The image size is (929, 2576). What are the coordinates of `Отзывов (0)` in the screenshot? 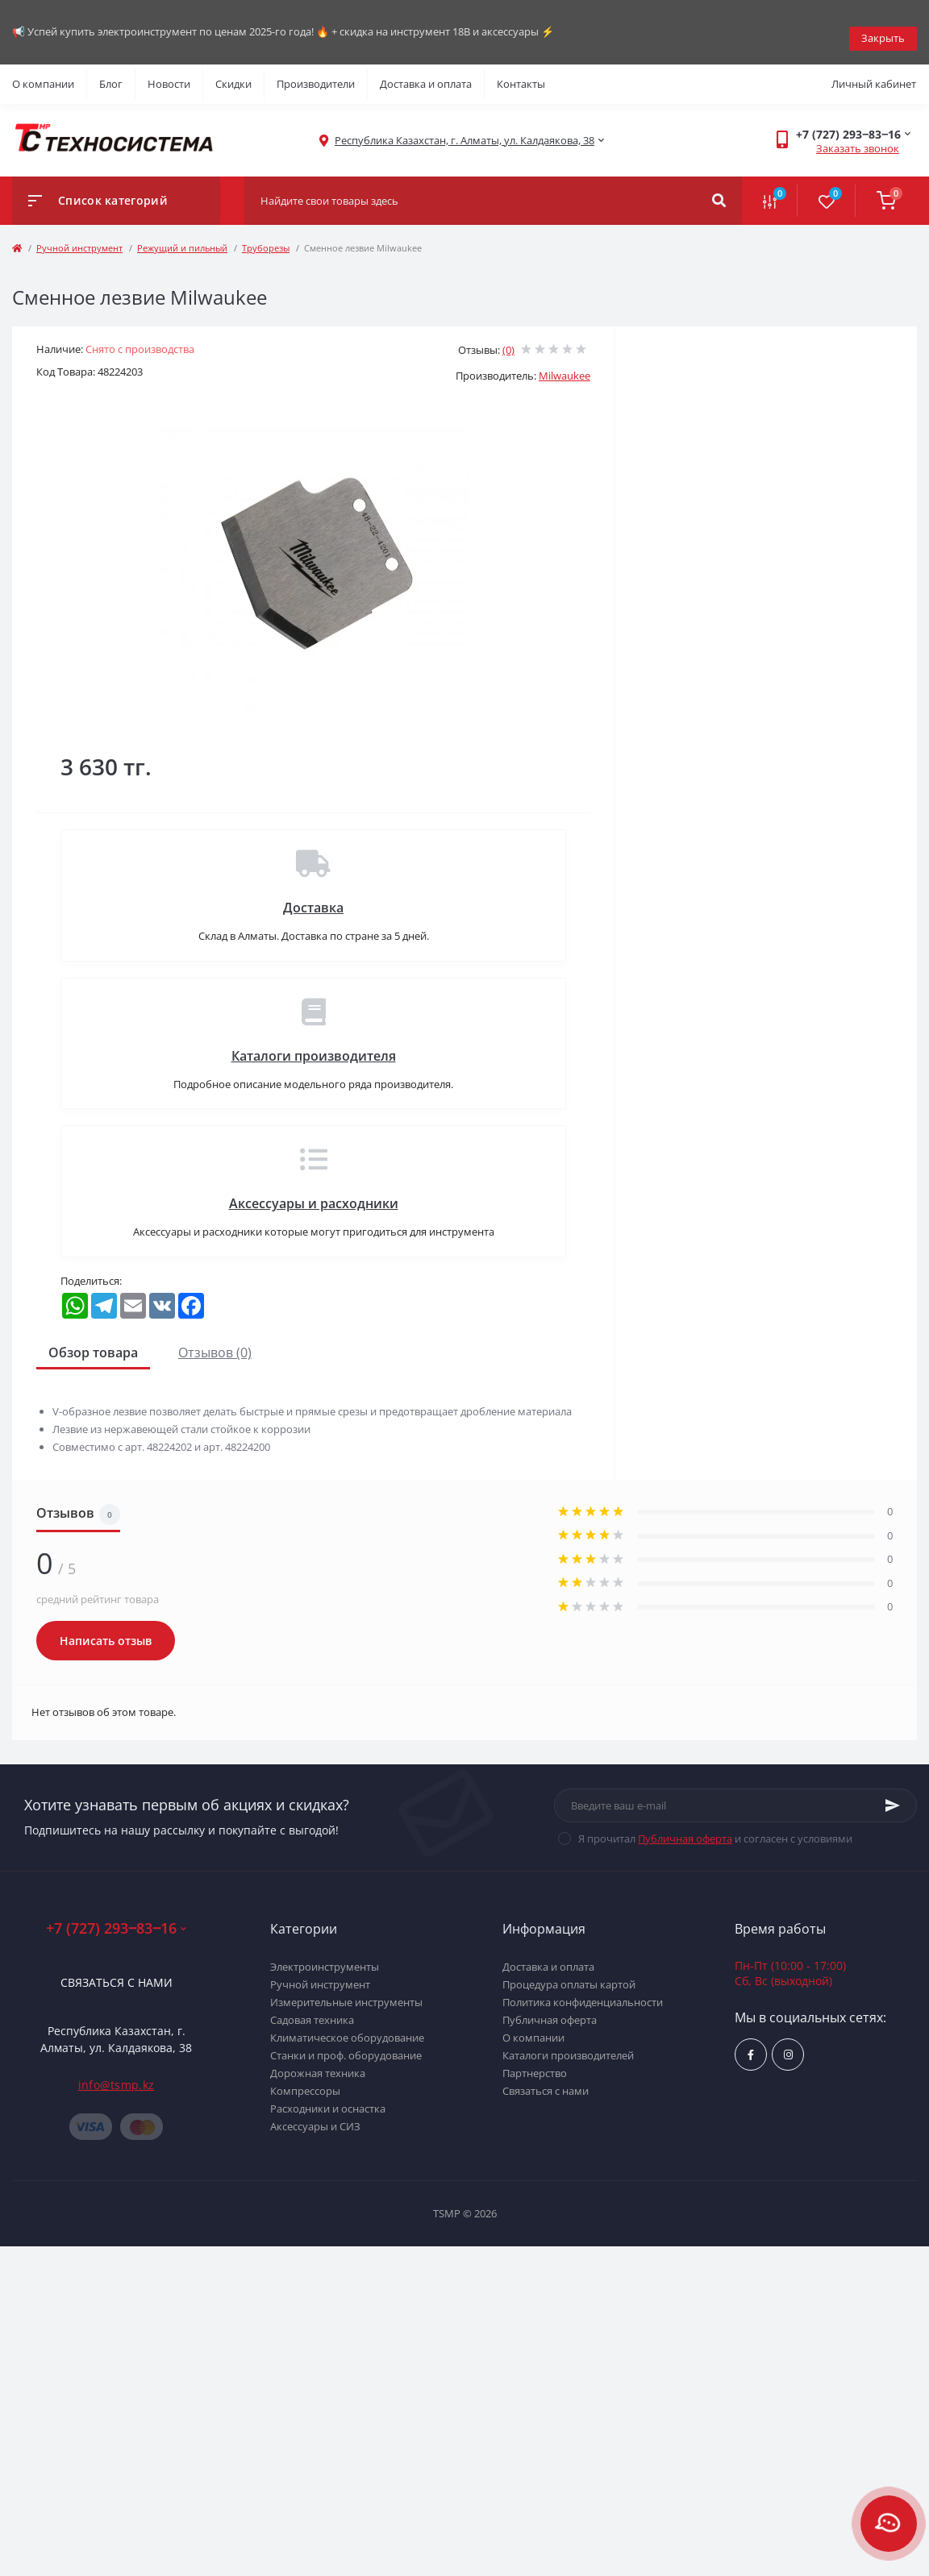 It's located at (215, 1339).